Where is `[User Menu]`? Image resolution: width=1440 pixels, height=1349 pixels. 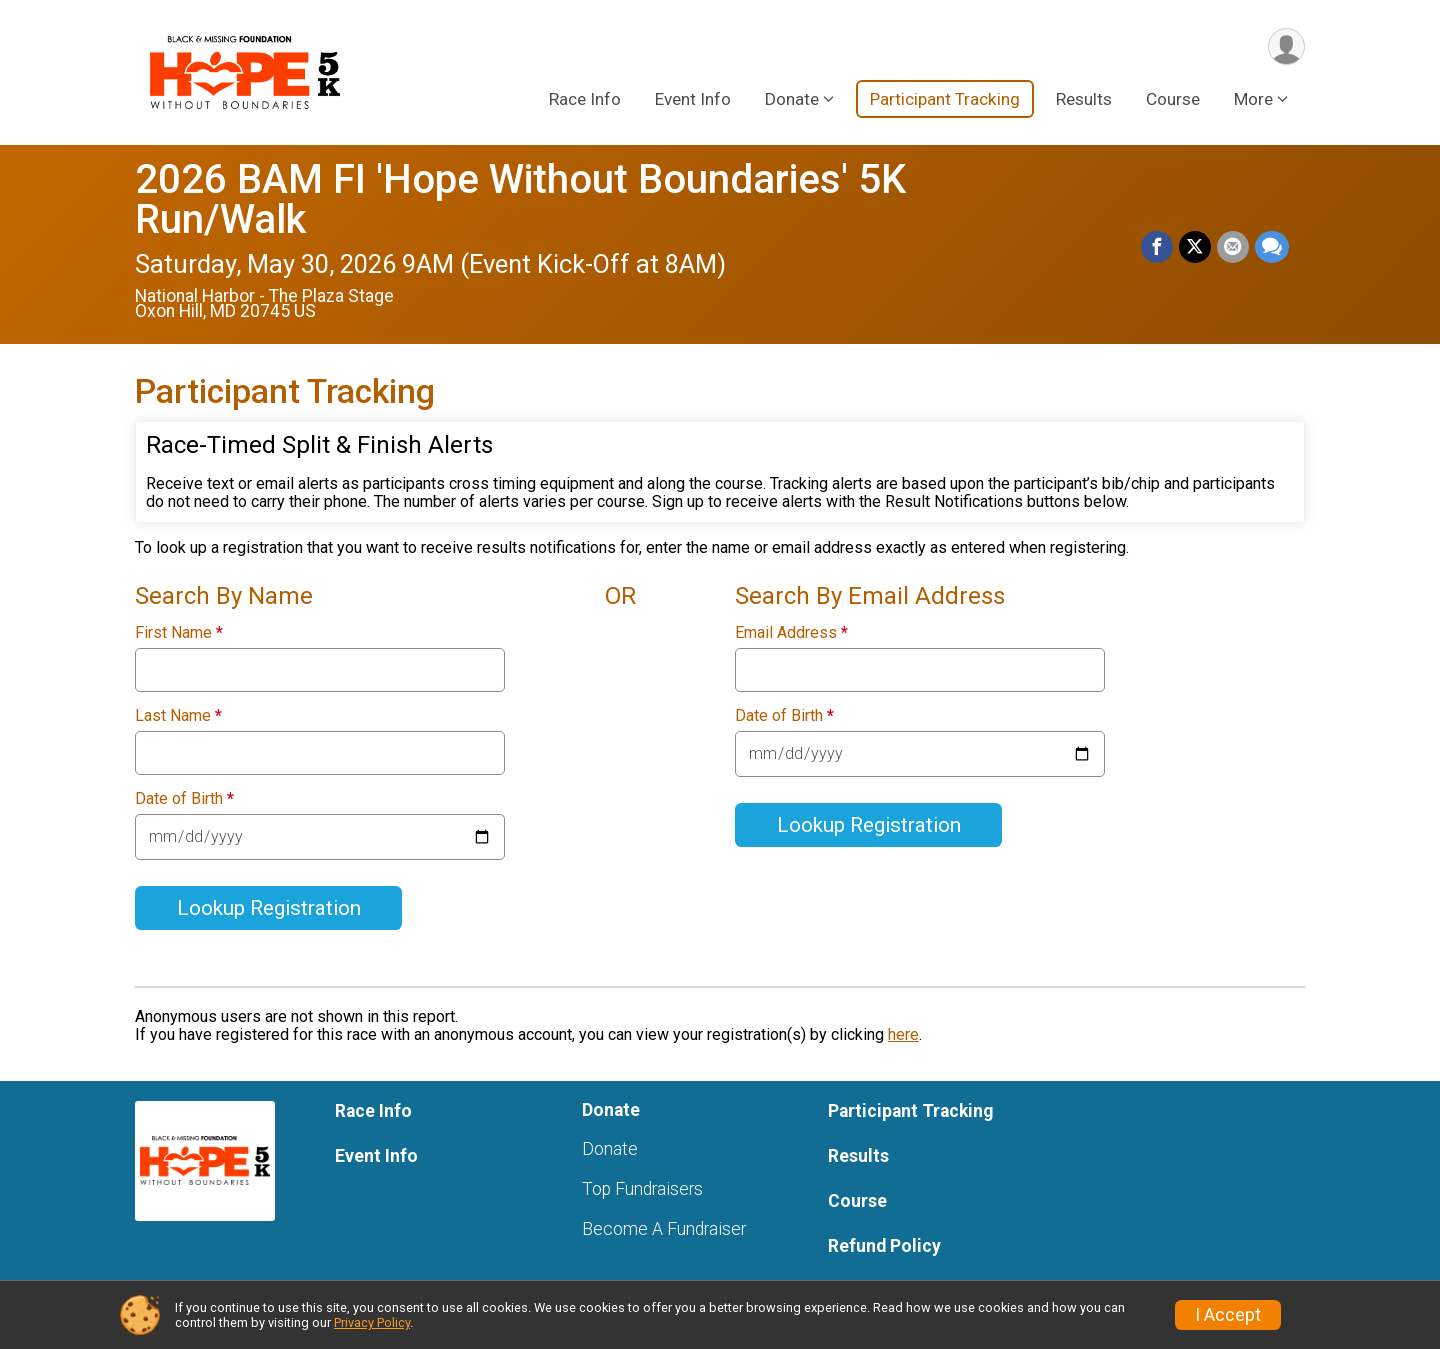
[User Menu] is located at coordinates (1286, 46).